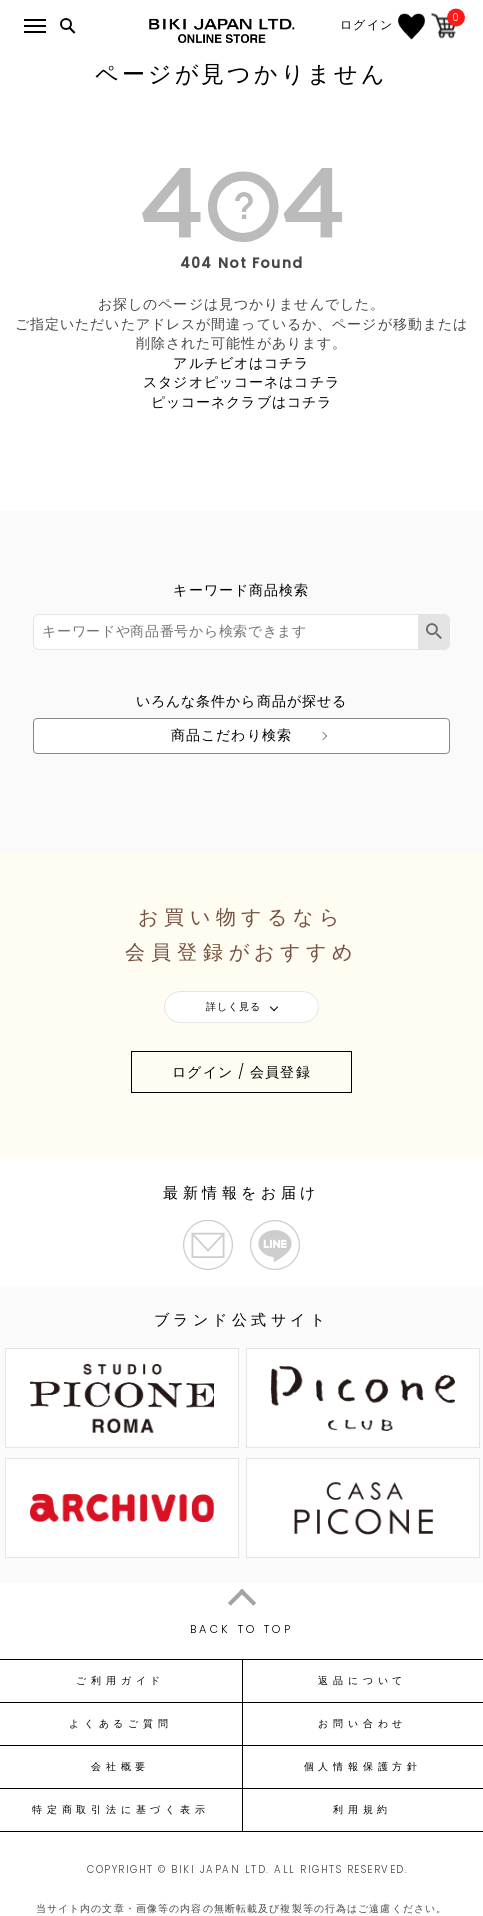  What do you see at coordinates (120, 1724) in the screenshot?
I see `よくあるご質問` at bounding box center [120, 1724].